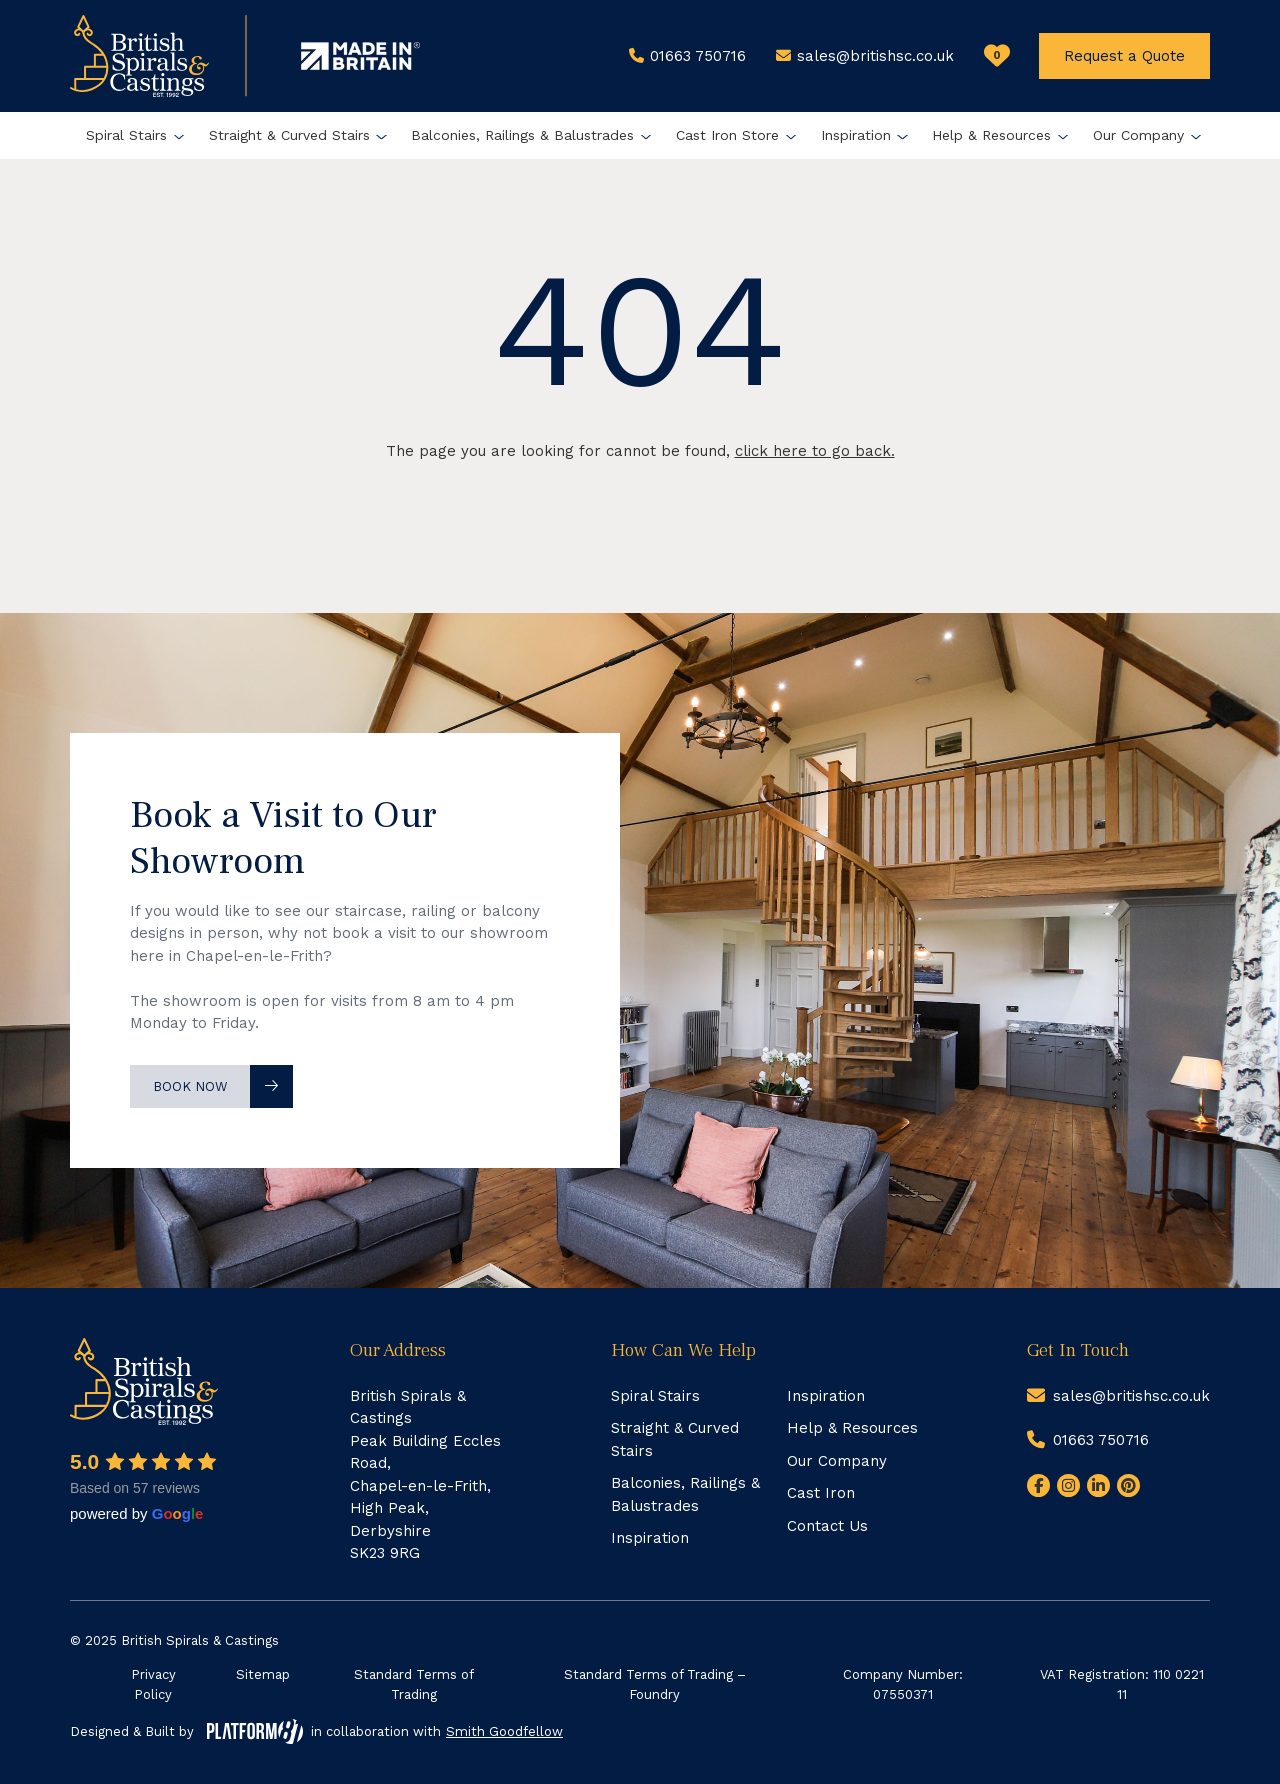  Describe the element at coordinates (522, 135) in the screenshot. I see `Balconies, Railings & Balustrades` at that location.